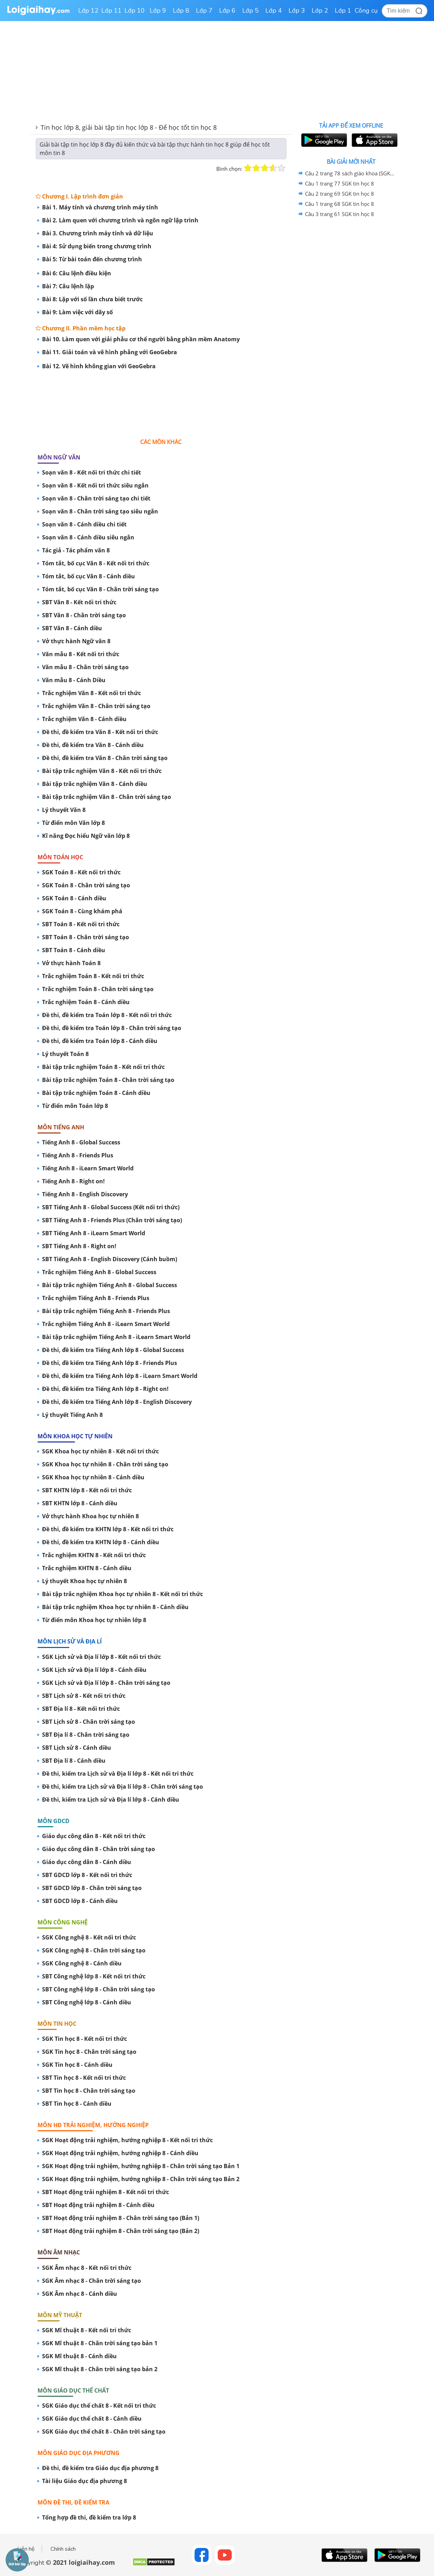 The height and width of the screenshot is (2576, 434). Describe the element at coordinates (339, 213) in the screenshot. I see `Câu 3 trang 61 SGK tin học 8` at that location.